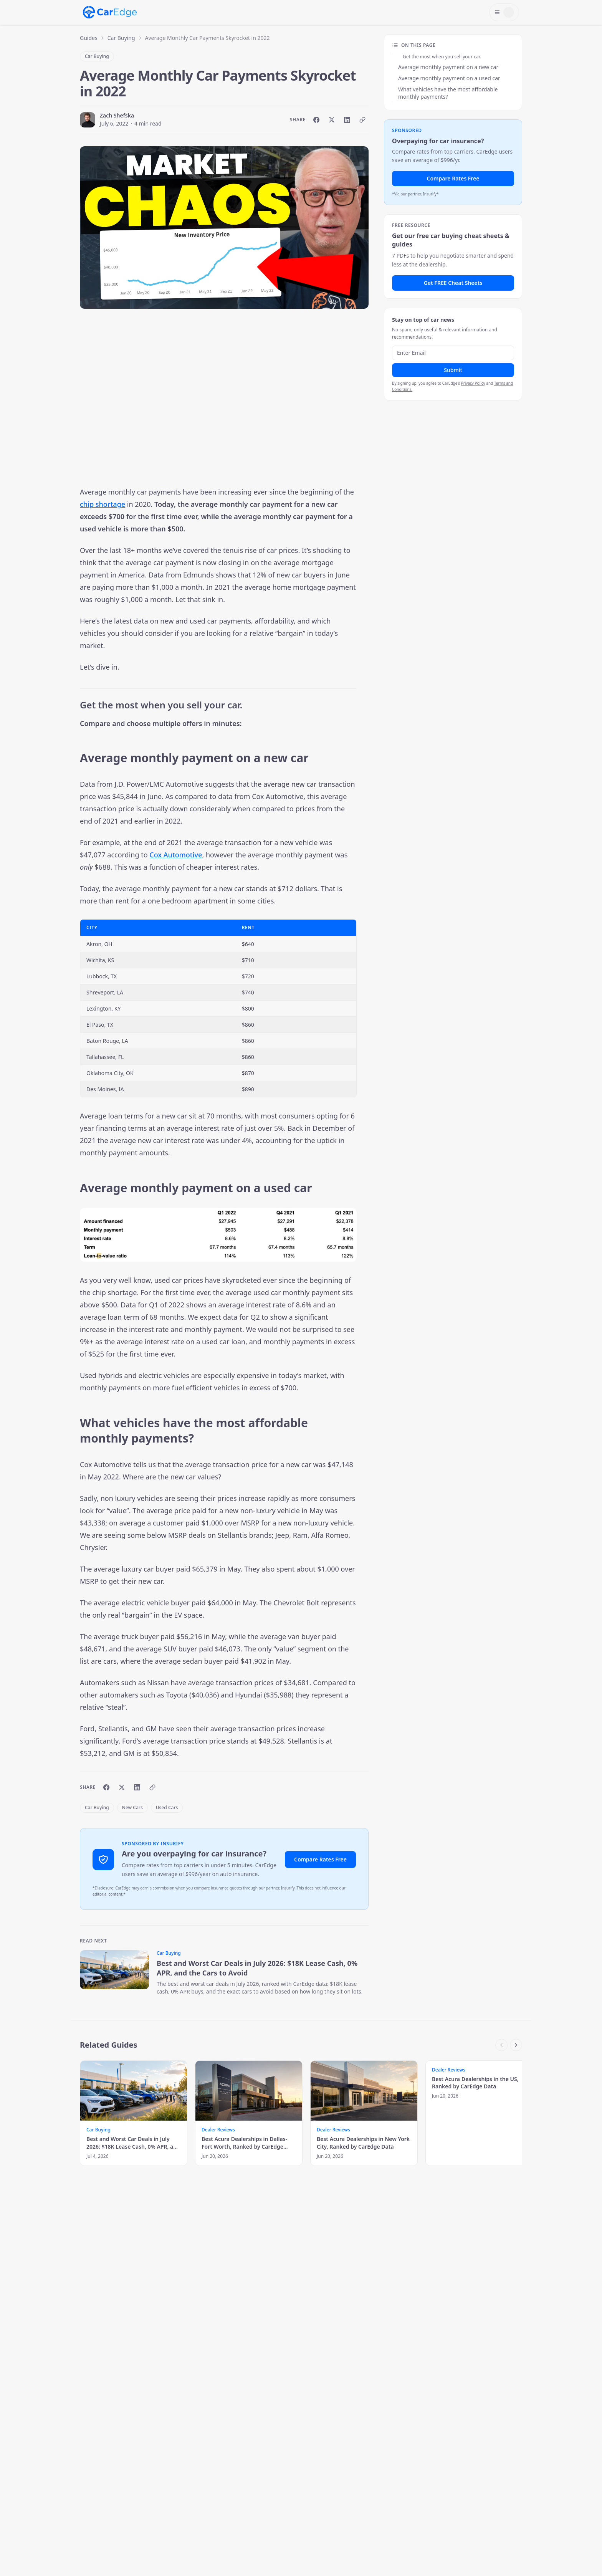 Image resolution: width=602 pixels, height=2576 pixels. Describe the element at coordinates (442, 56) in the screenshot. I see `Get the most when you sell your car.` at that location.